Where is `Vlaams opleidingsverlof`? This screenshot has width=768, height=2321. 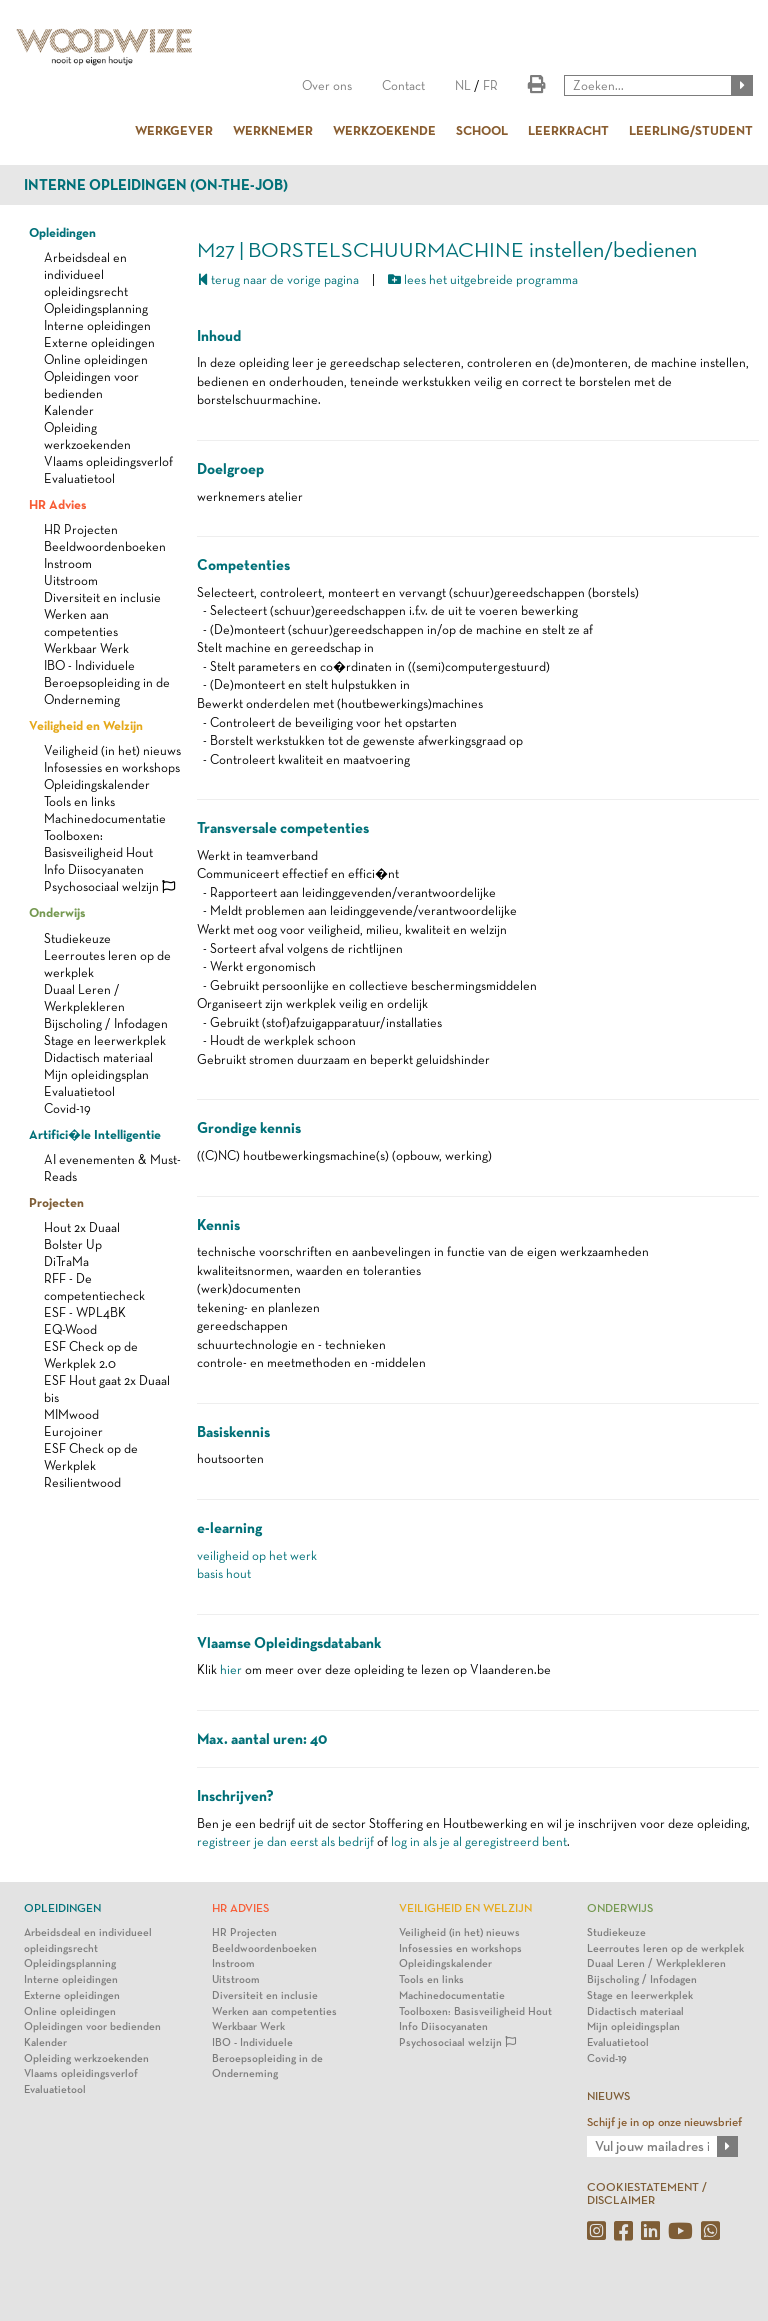 Vlaams opleidingsverlof is located at coordinates (108, 461).